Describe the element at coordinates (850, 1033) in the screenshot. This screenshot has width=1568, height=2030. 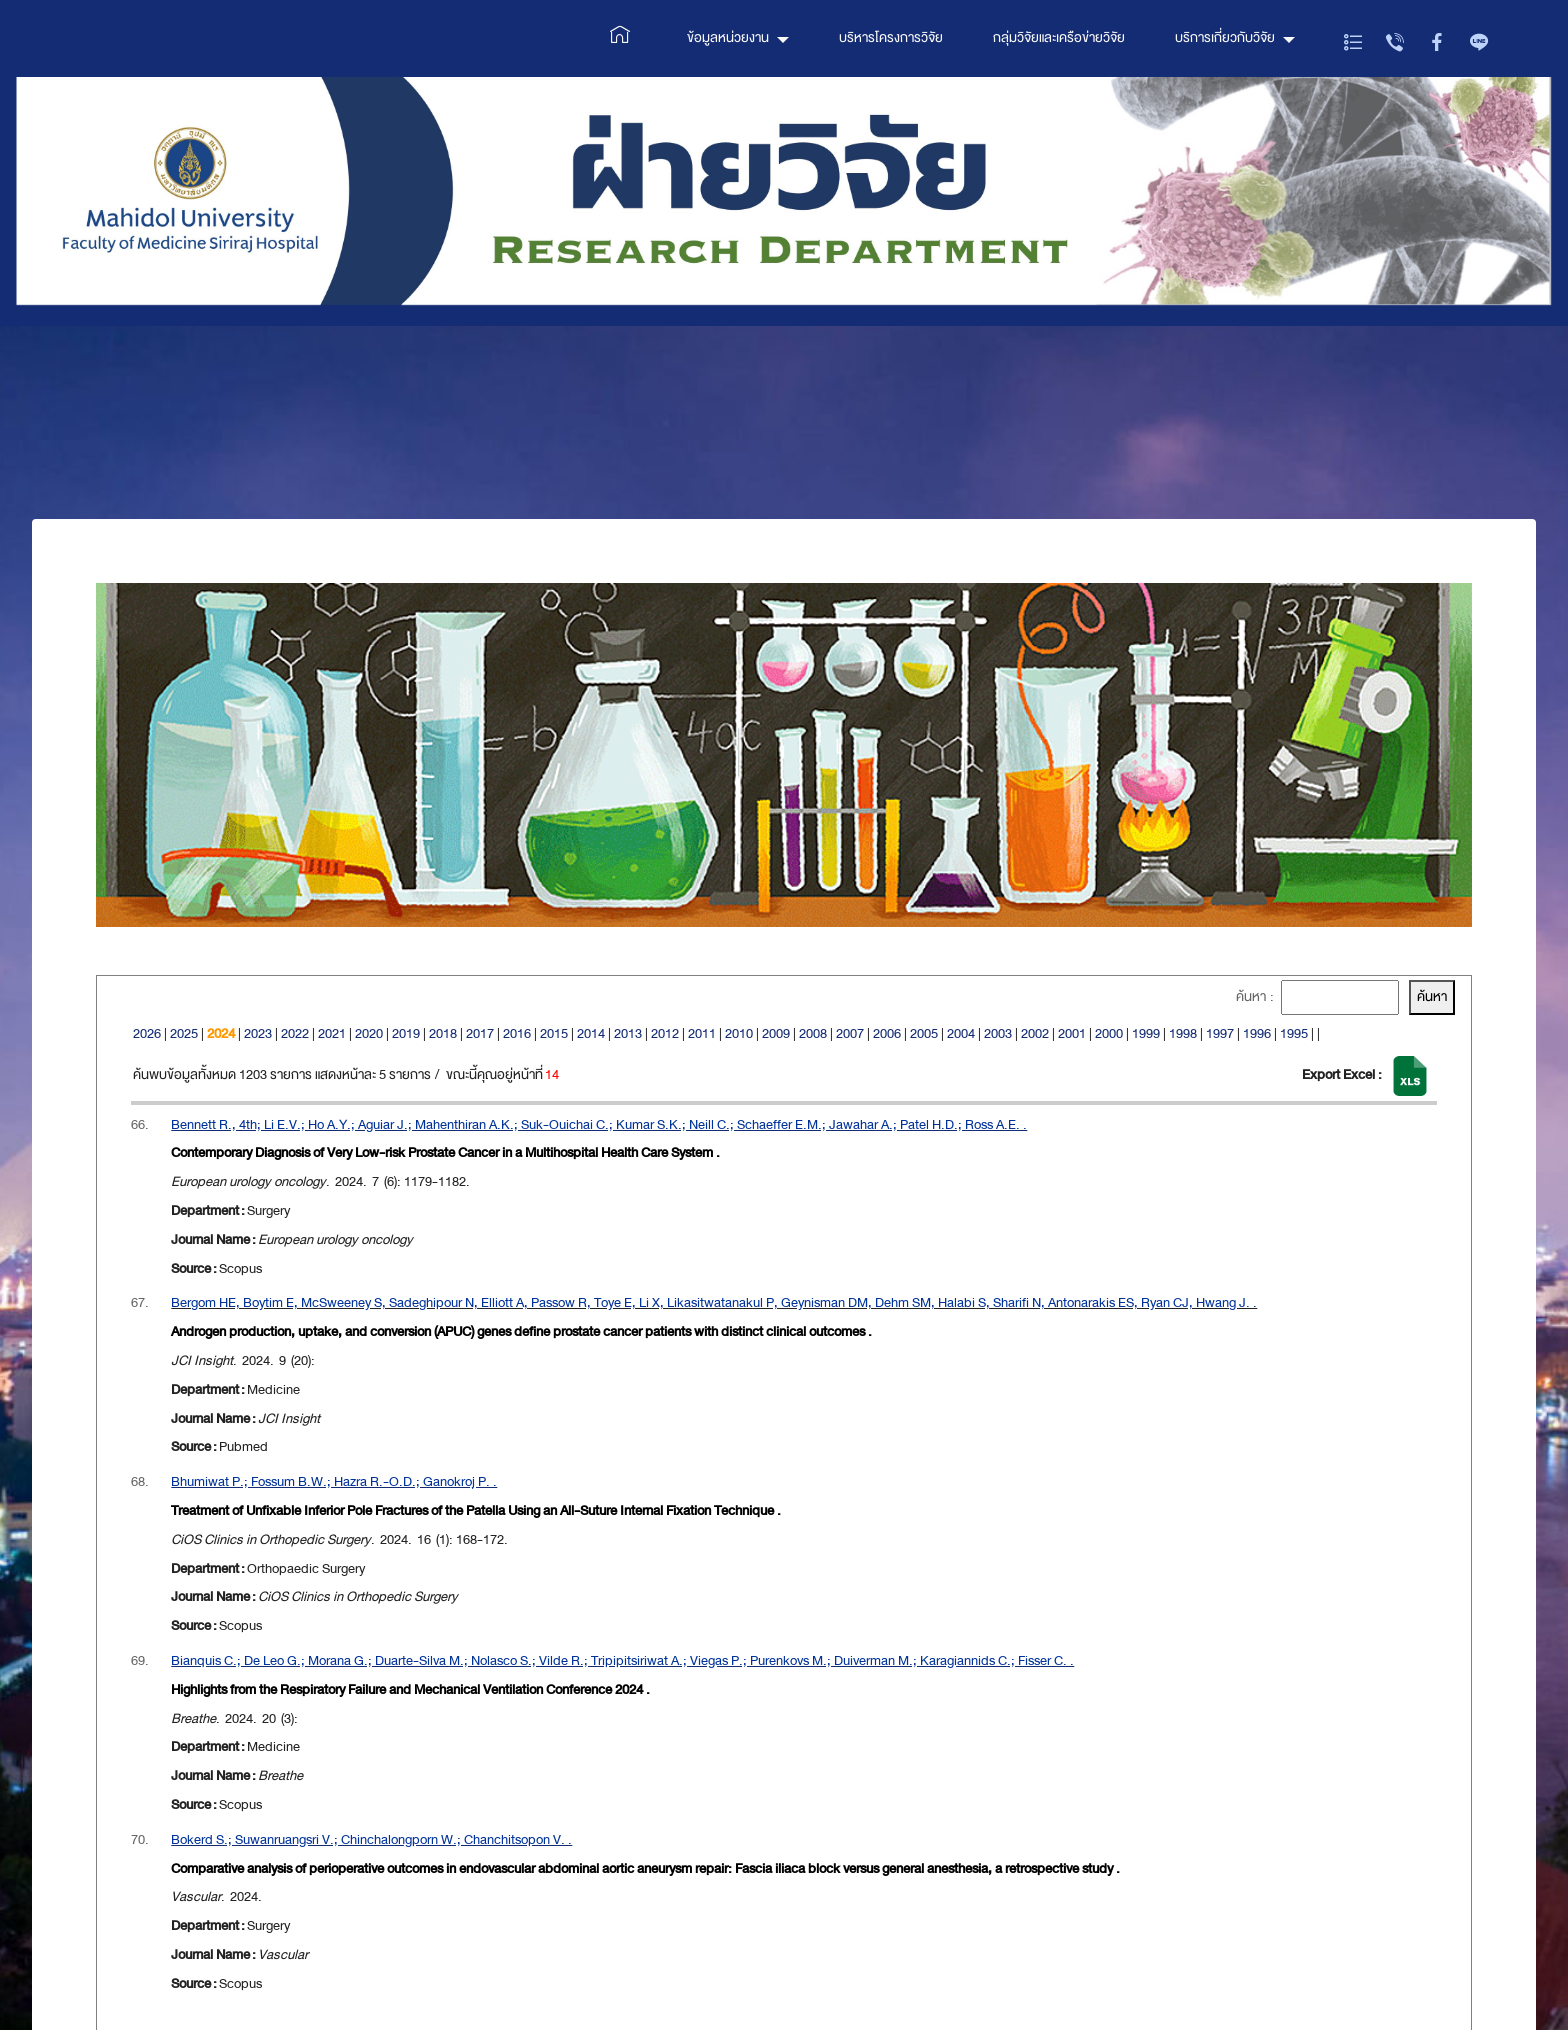
I see `2007` at that location.